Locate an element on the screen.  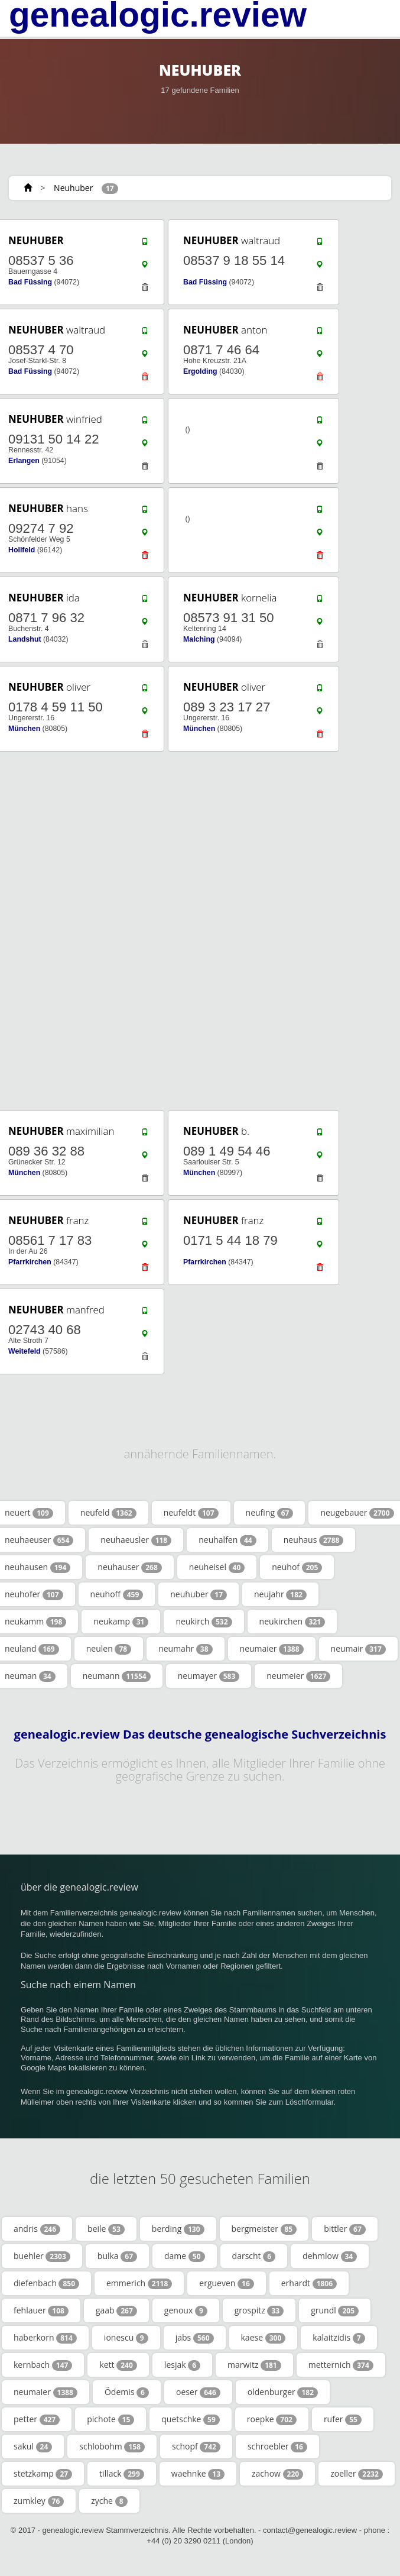
pichote is located at coordinates (110, 2419).